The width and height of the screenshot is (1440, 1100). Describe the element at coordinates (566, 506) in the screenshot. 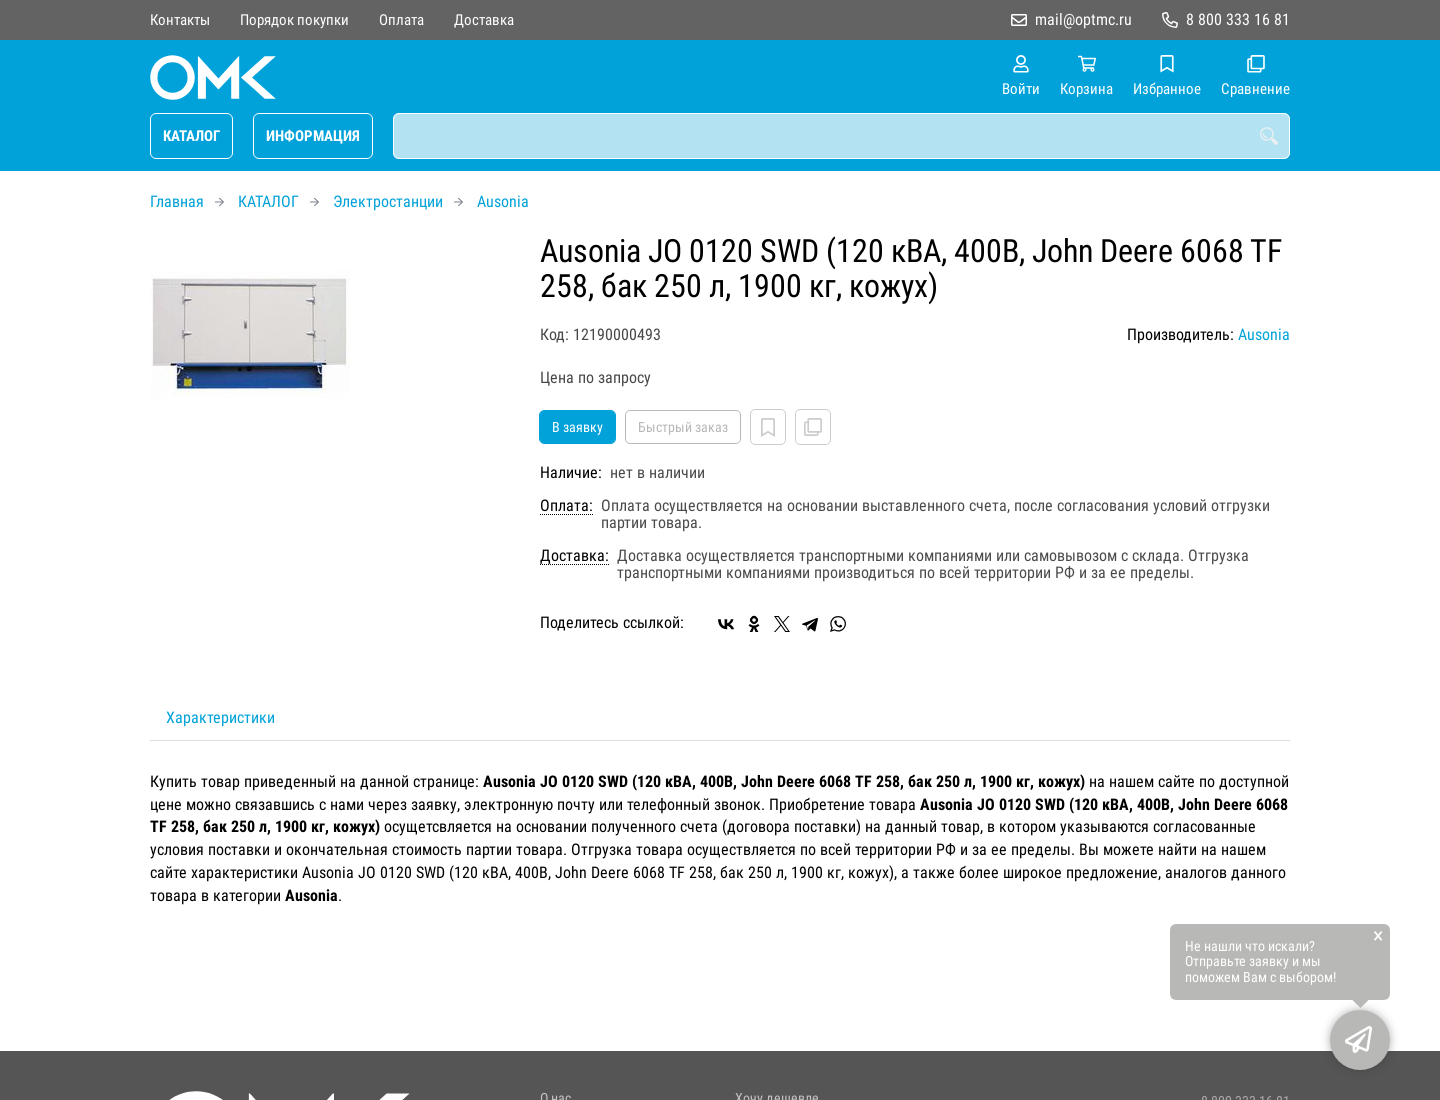

I see `Оплата:` at that location.